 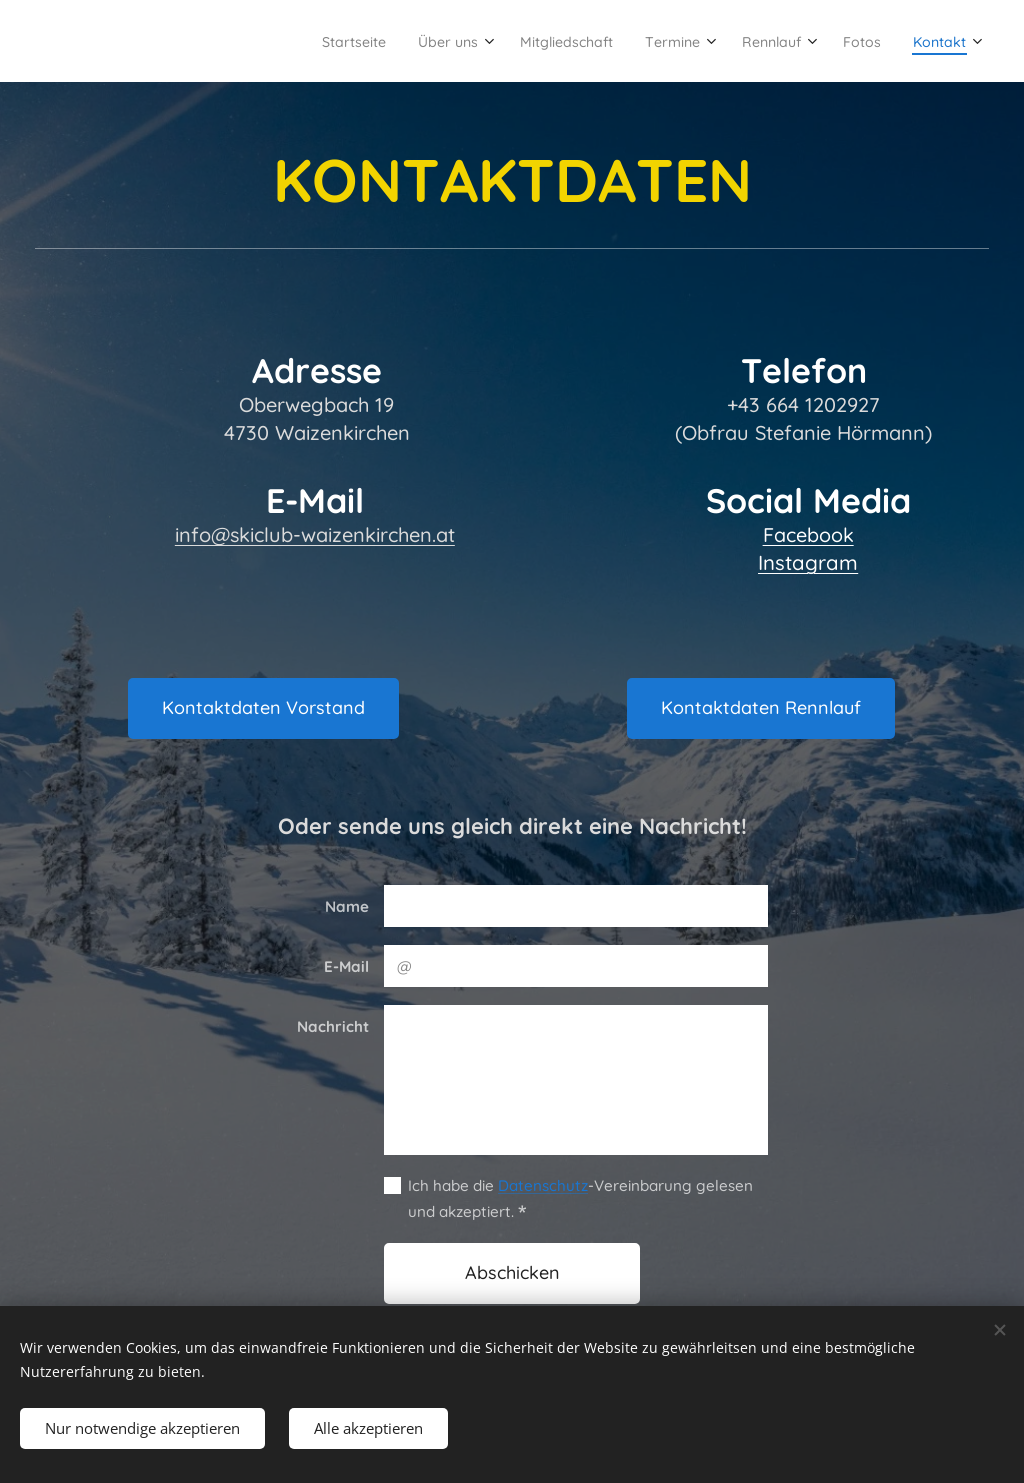 I want to click on [menuitem], so click(x=269, y=41).